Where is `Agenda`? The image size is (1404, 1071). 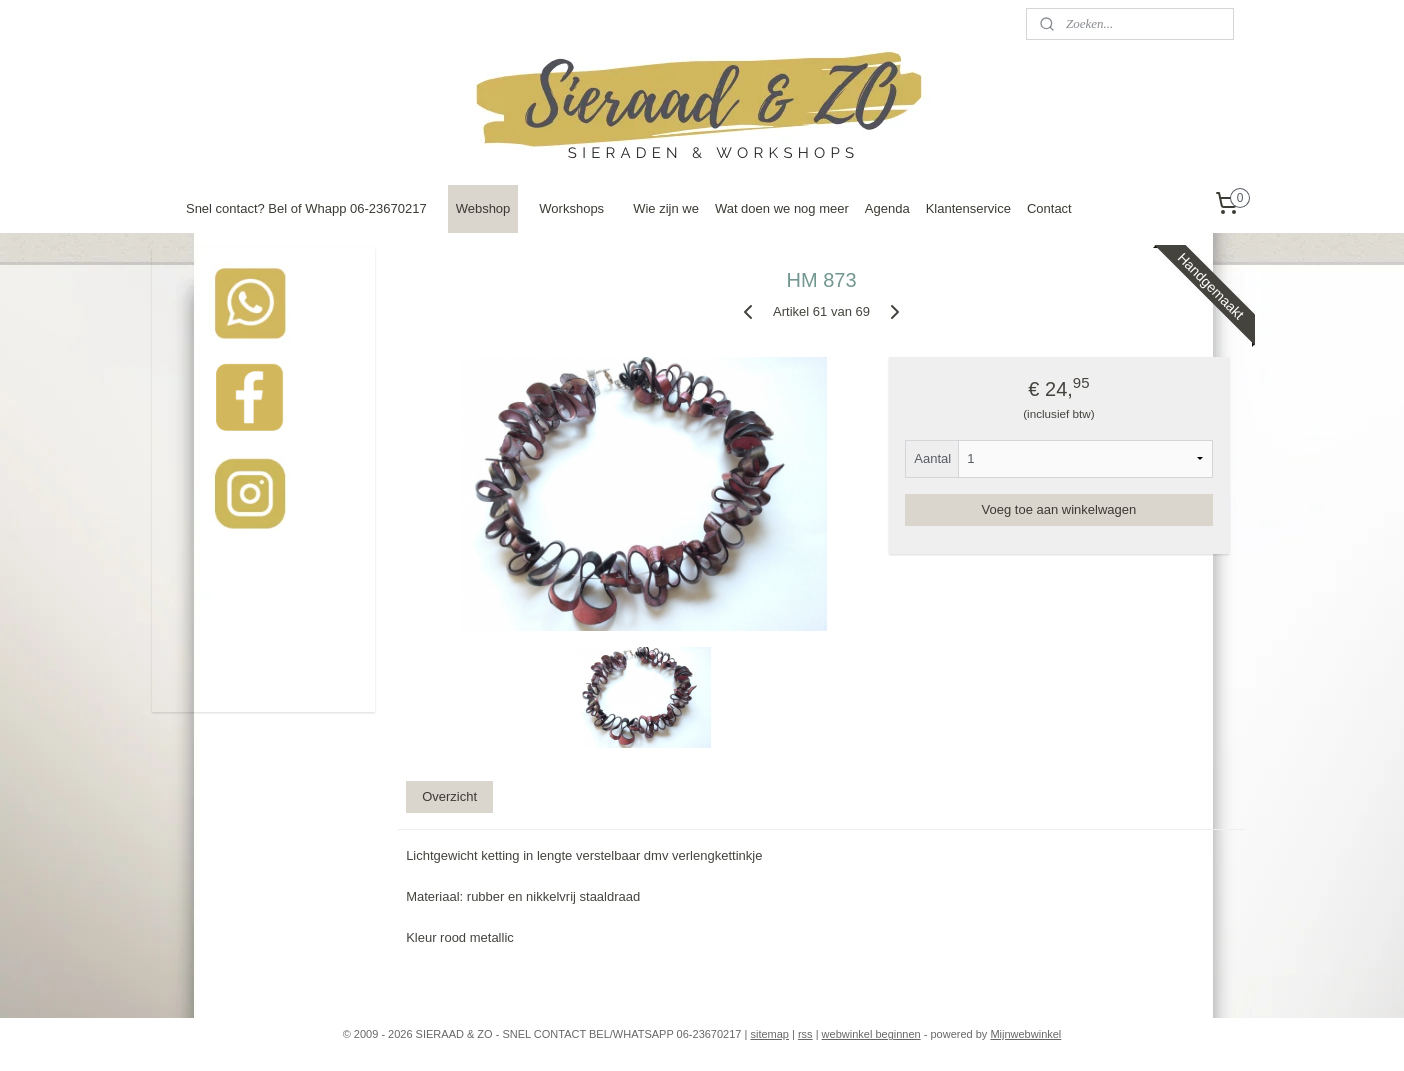 Agenda is located at coordinates (887, 208).